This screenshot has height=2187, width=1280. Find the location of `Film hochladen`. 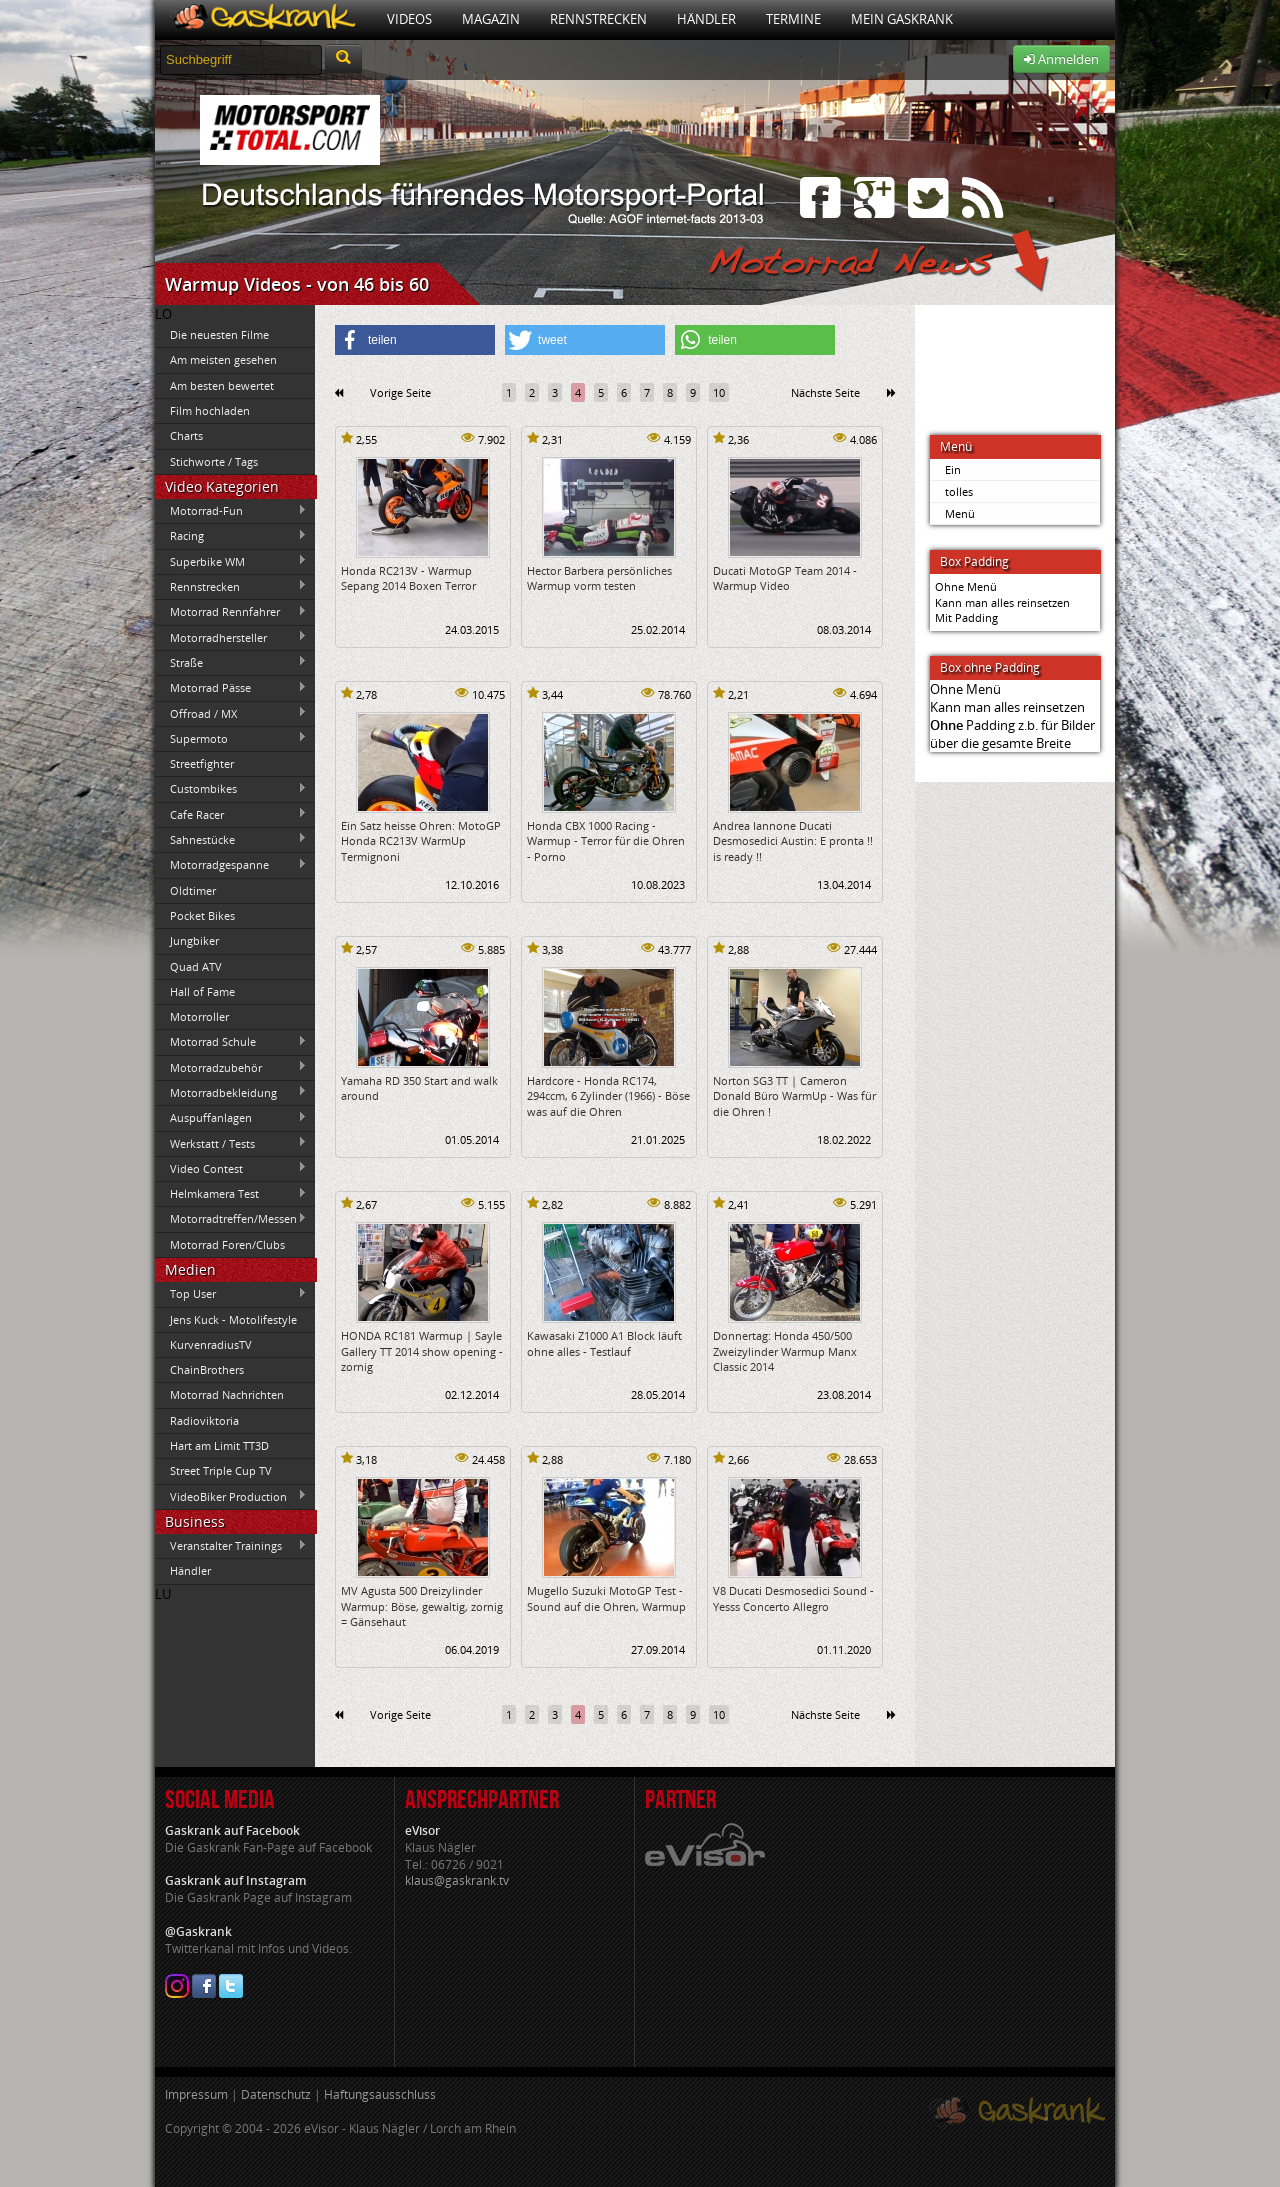

Film hochladen is located at coordinates (210, 410).